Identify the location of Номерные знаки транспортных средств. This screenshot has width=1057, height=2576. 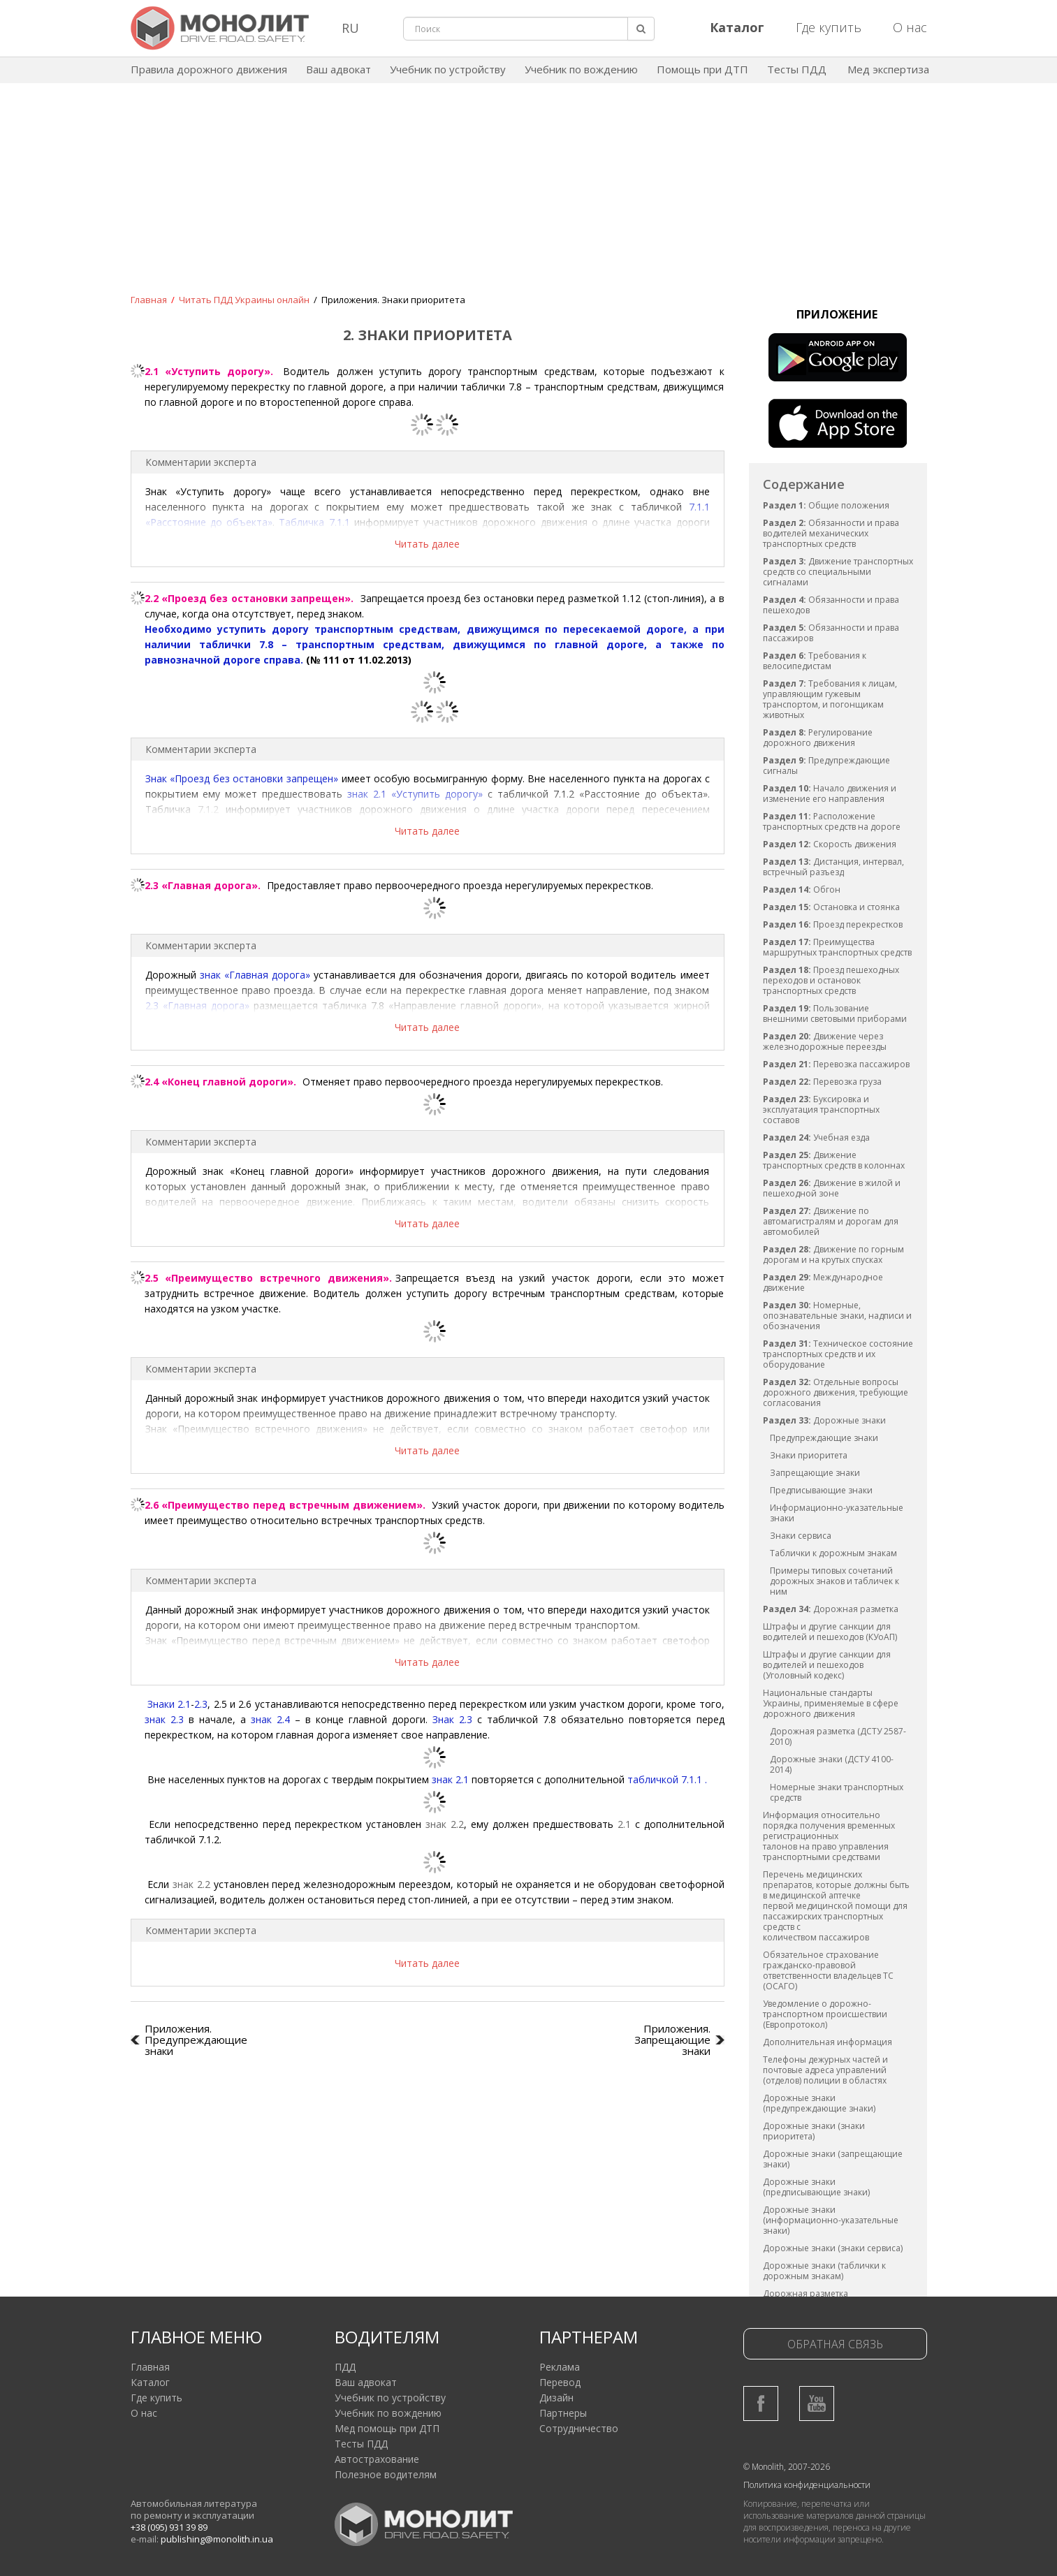
(836, 1792).